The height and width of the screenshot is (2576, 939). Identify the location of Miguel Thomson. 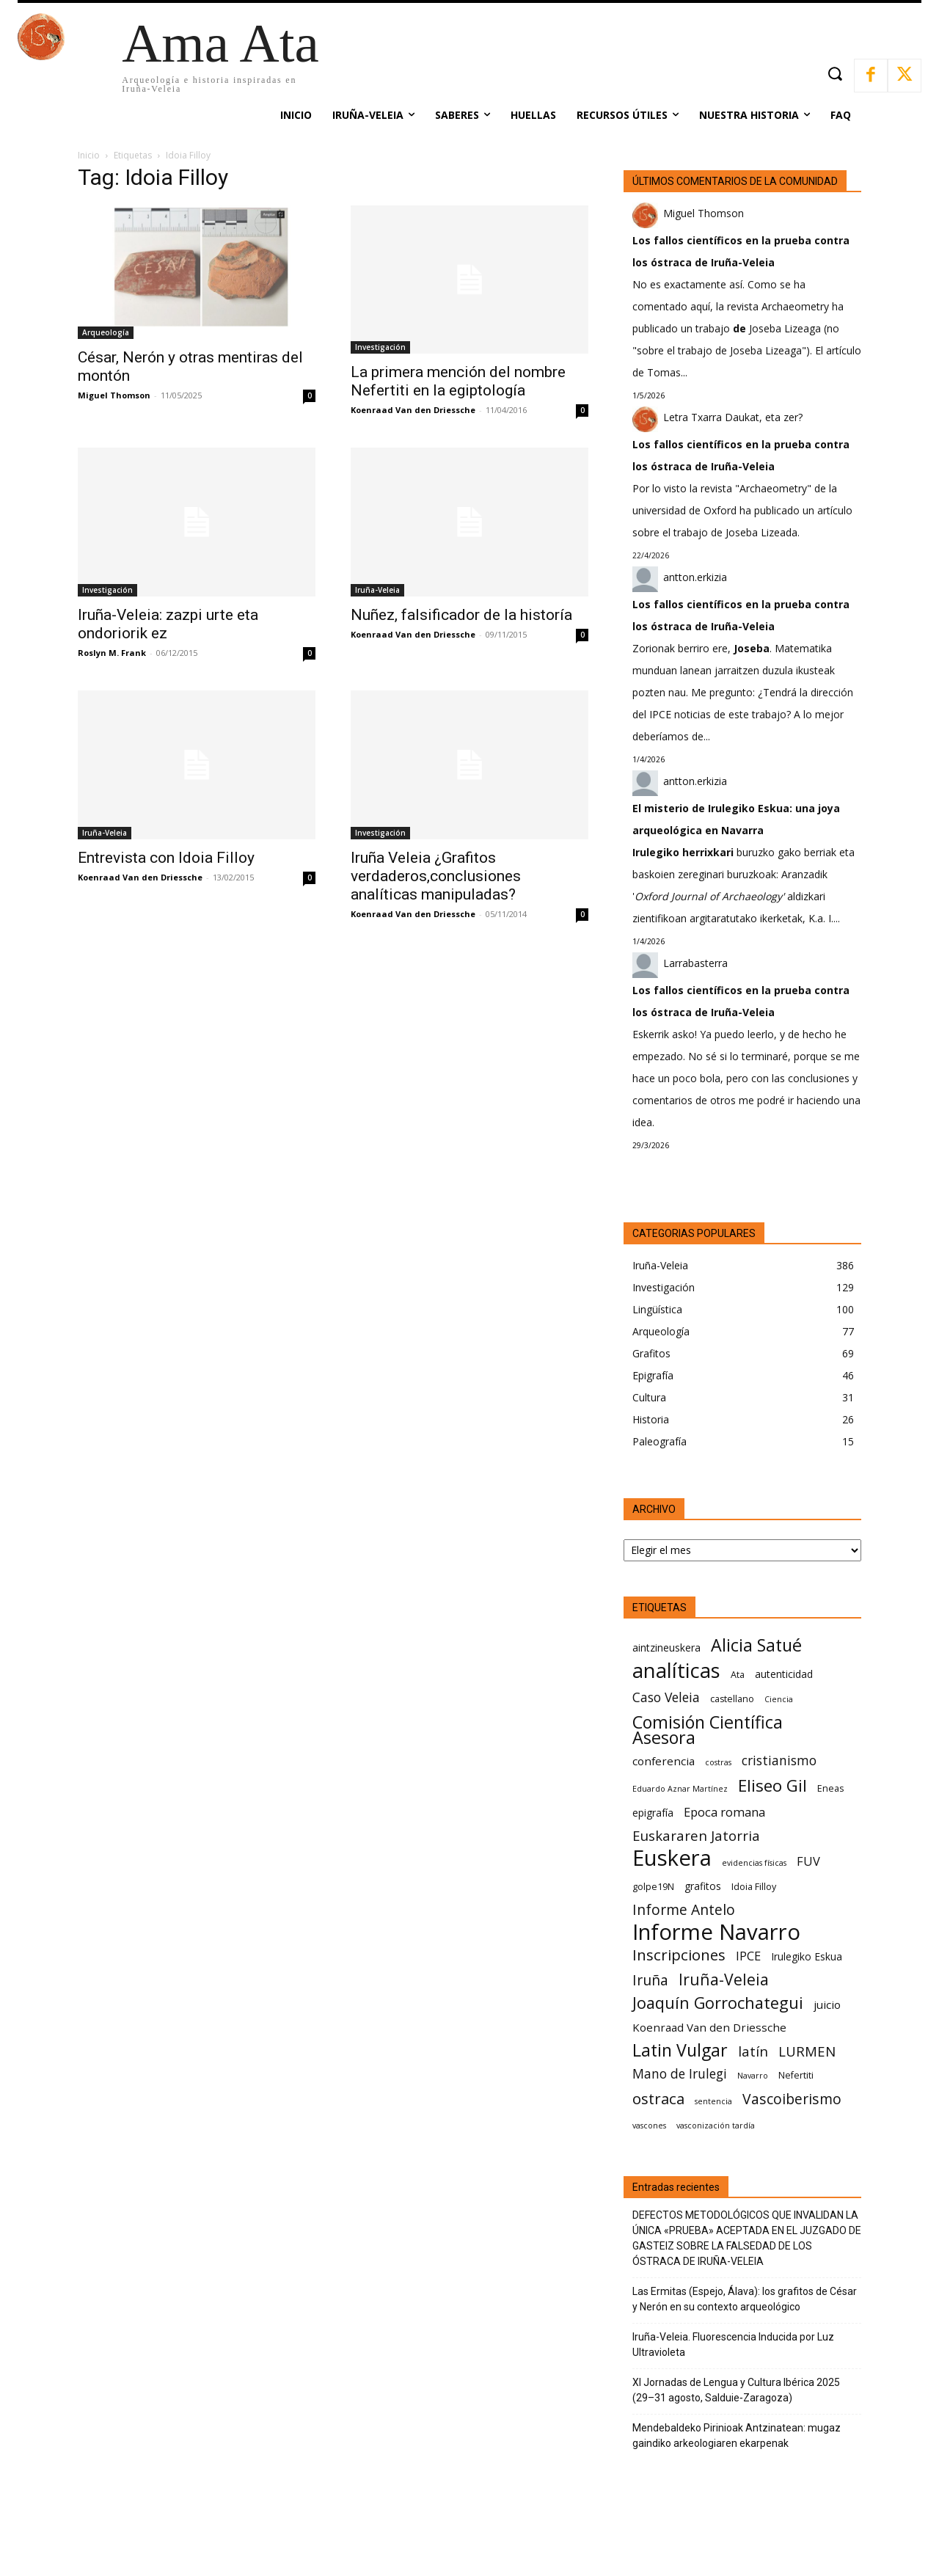
(114, 395).